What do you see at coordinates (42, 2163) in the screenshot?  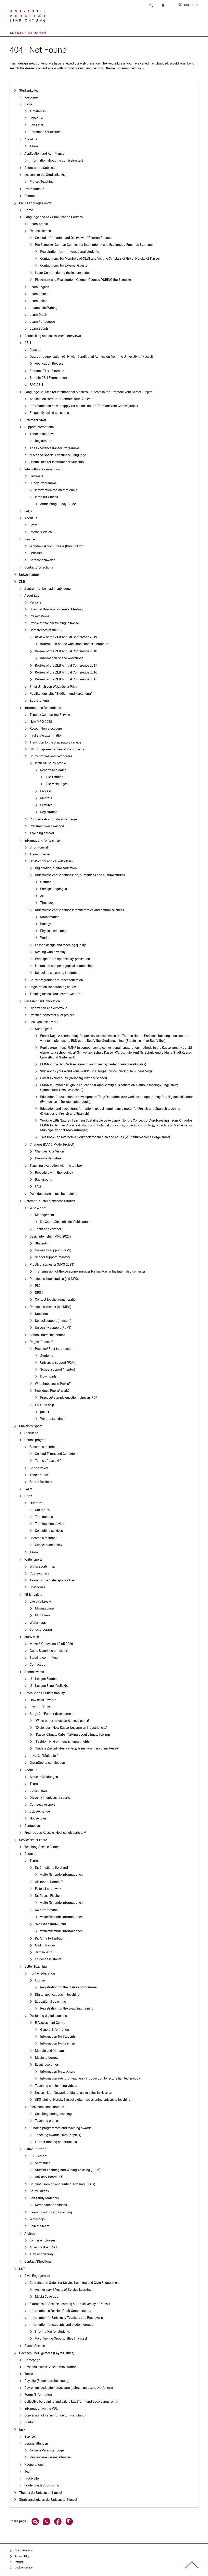 I see `Seatfinder` at bounding box center [42, 2163].